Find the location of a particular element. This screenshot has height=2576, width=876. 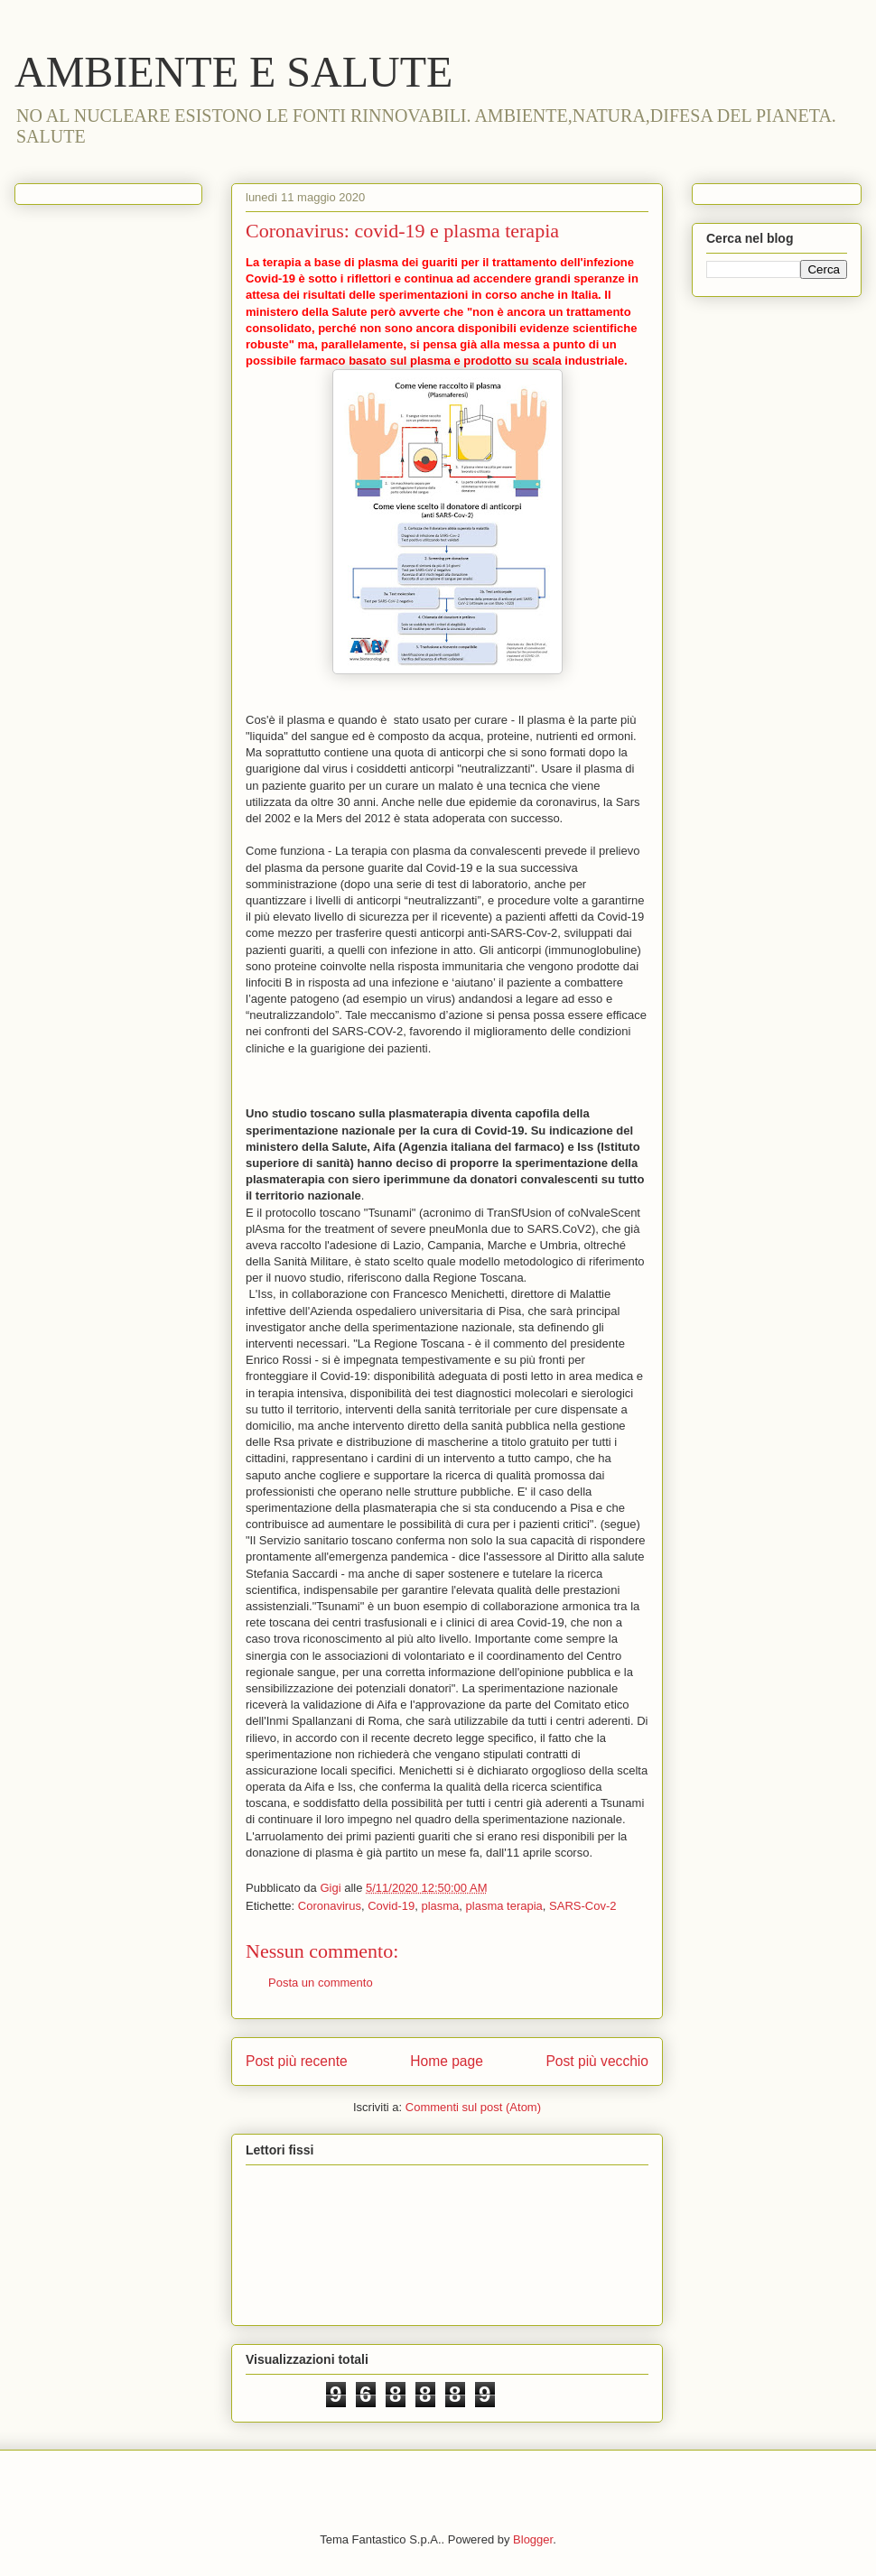

Post più vecchio is located at coordinates (596, 2061).